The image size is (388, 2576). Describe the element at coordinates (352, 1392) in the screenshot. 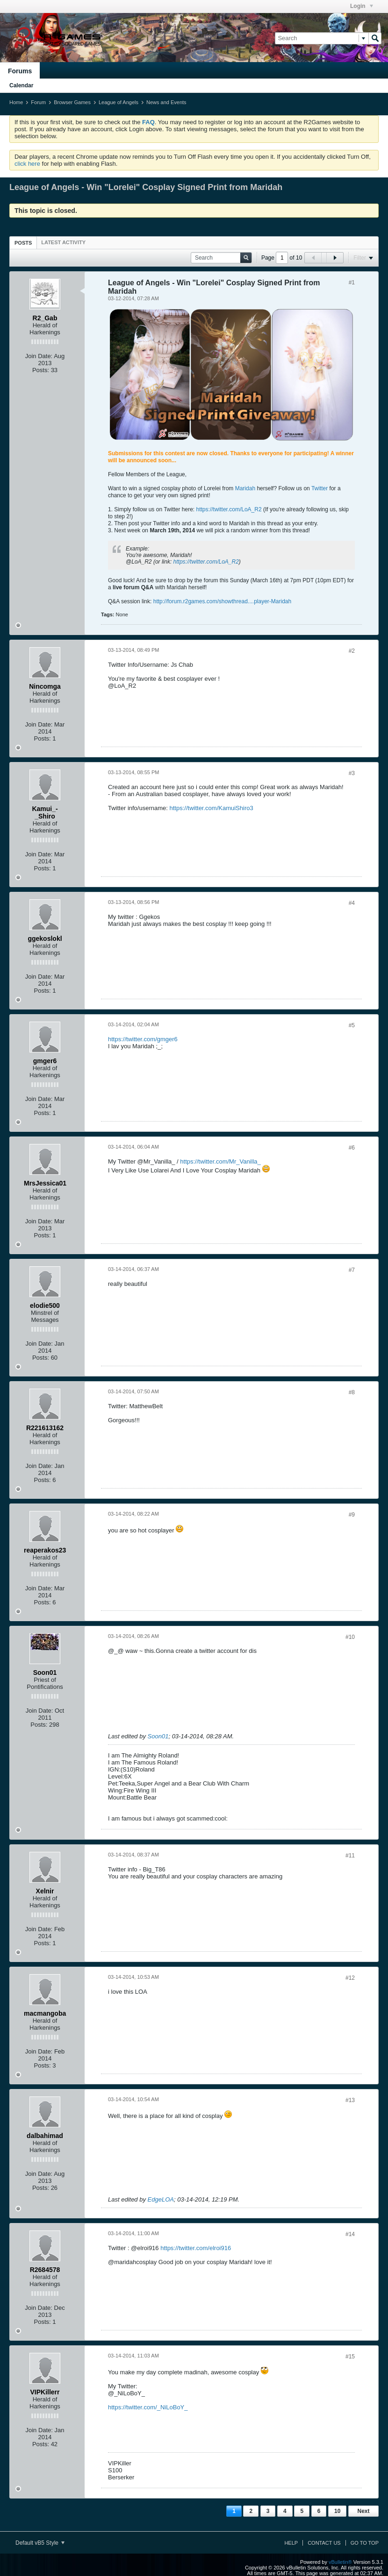

I see `#8` at that location.